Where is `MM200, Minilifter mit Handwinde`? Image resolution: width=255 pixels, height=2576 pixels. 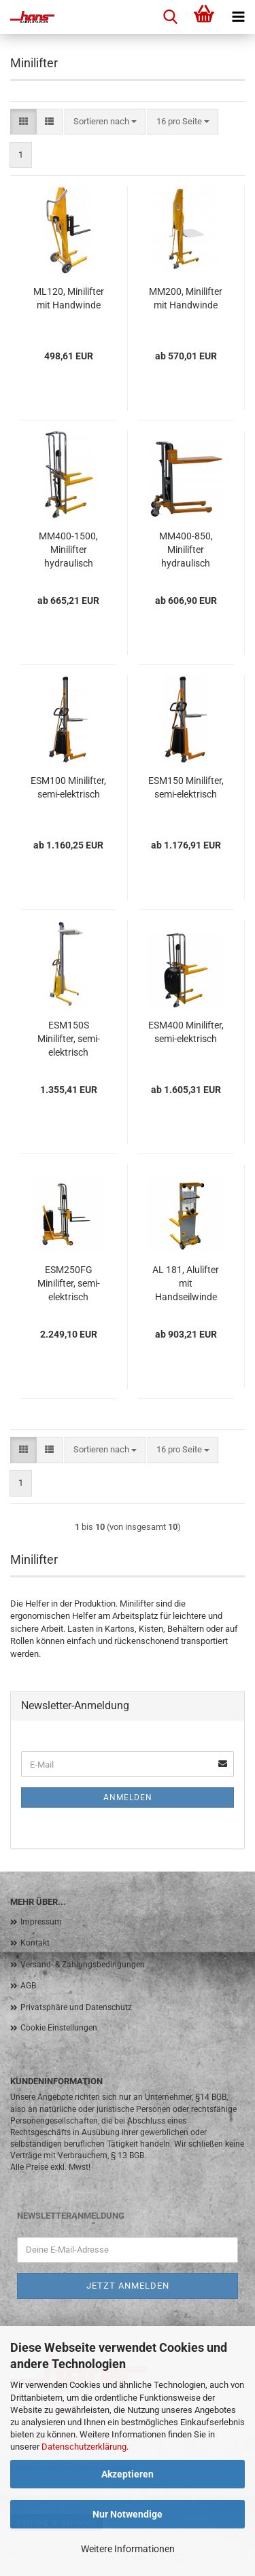 MM200, Minilifter mit Handwinde is located at coordinates (185, 298).